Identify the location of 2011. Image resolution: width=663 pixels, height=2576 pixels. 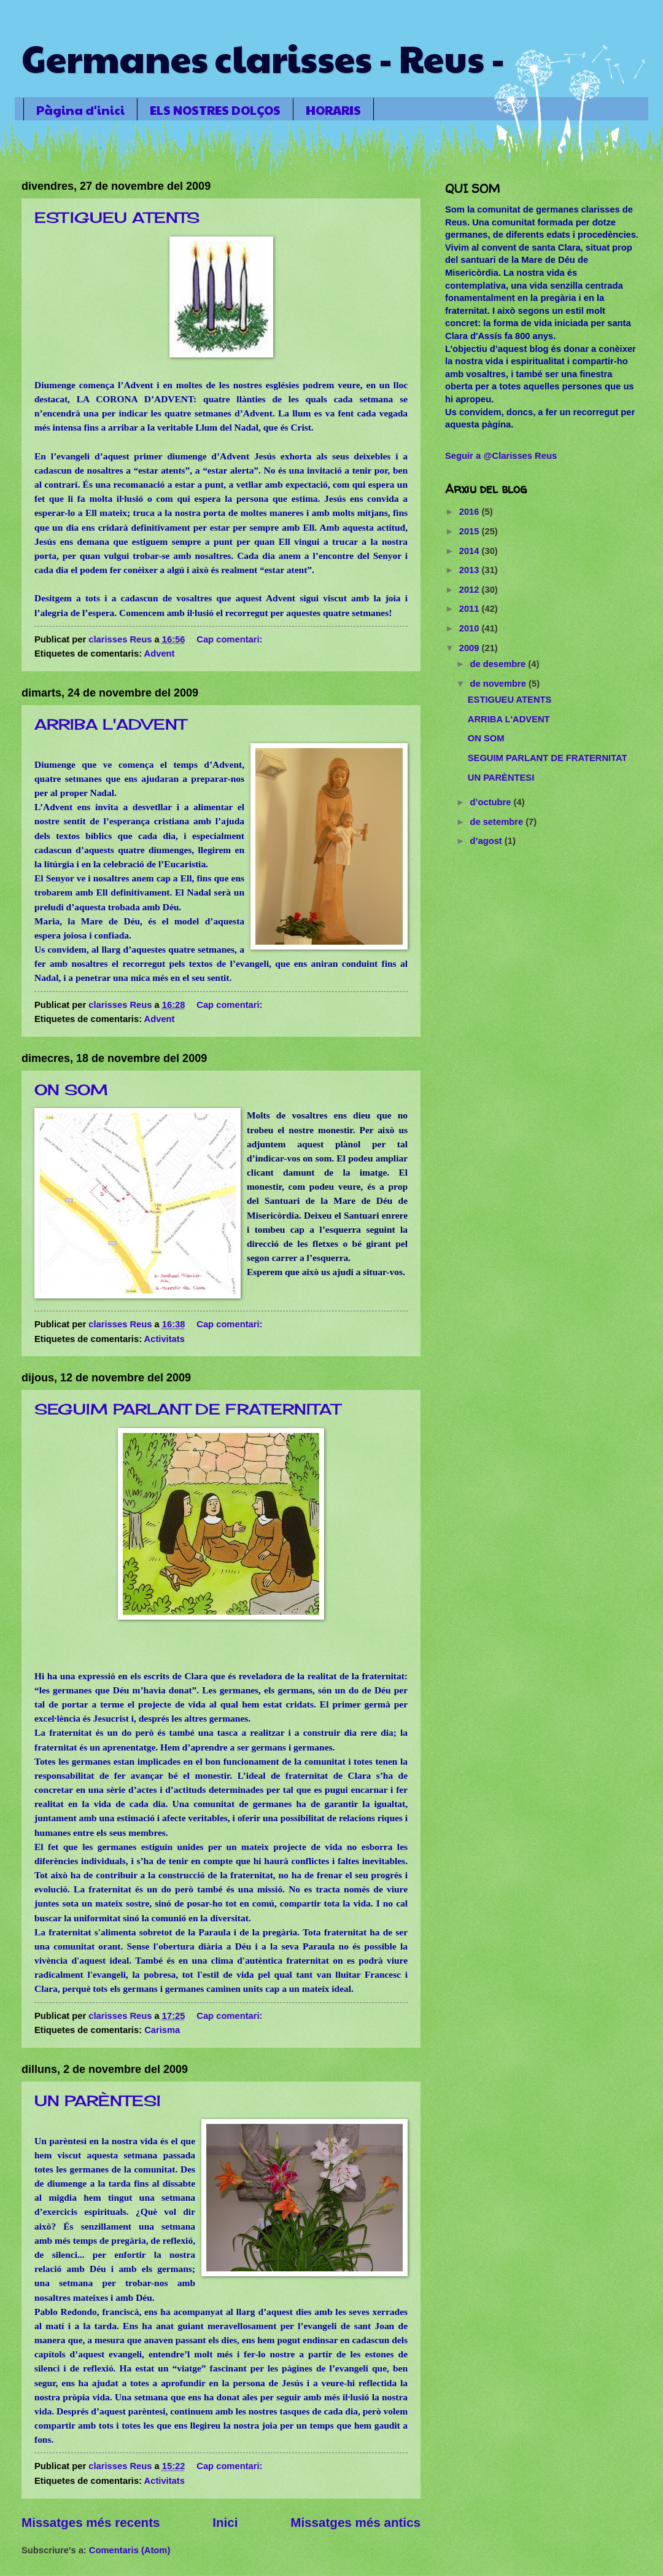
(470, 609).